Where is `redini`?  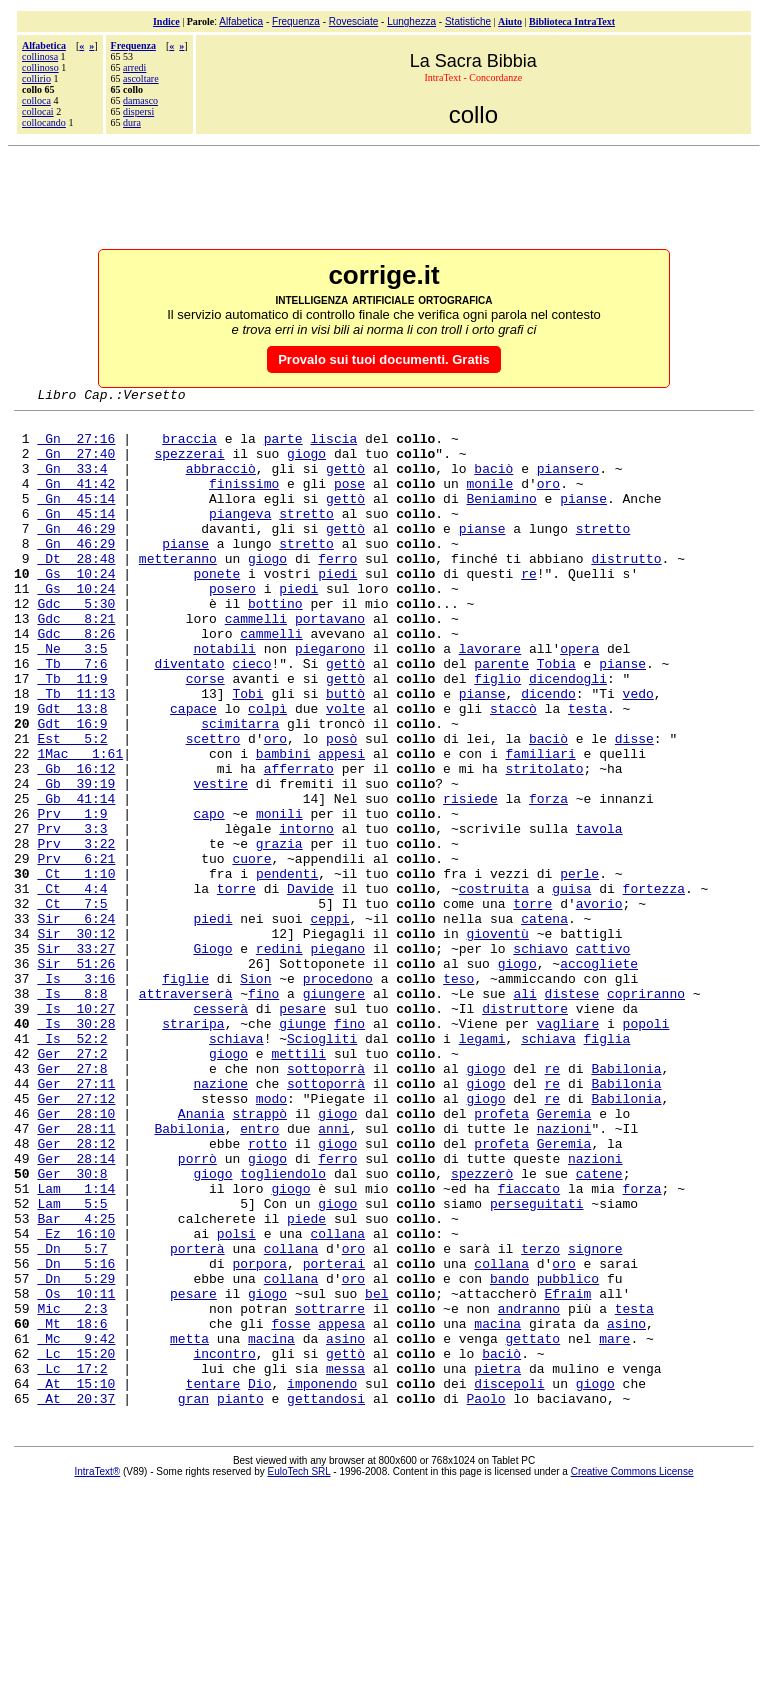
redini is located at coordinates (279, 1059).